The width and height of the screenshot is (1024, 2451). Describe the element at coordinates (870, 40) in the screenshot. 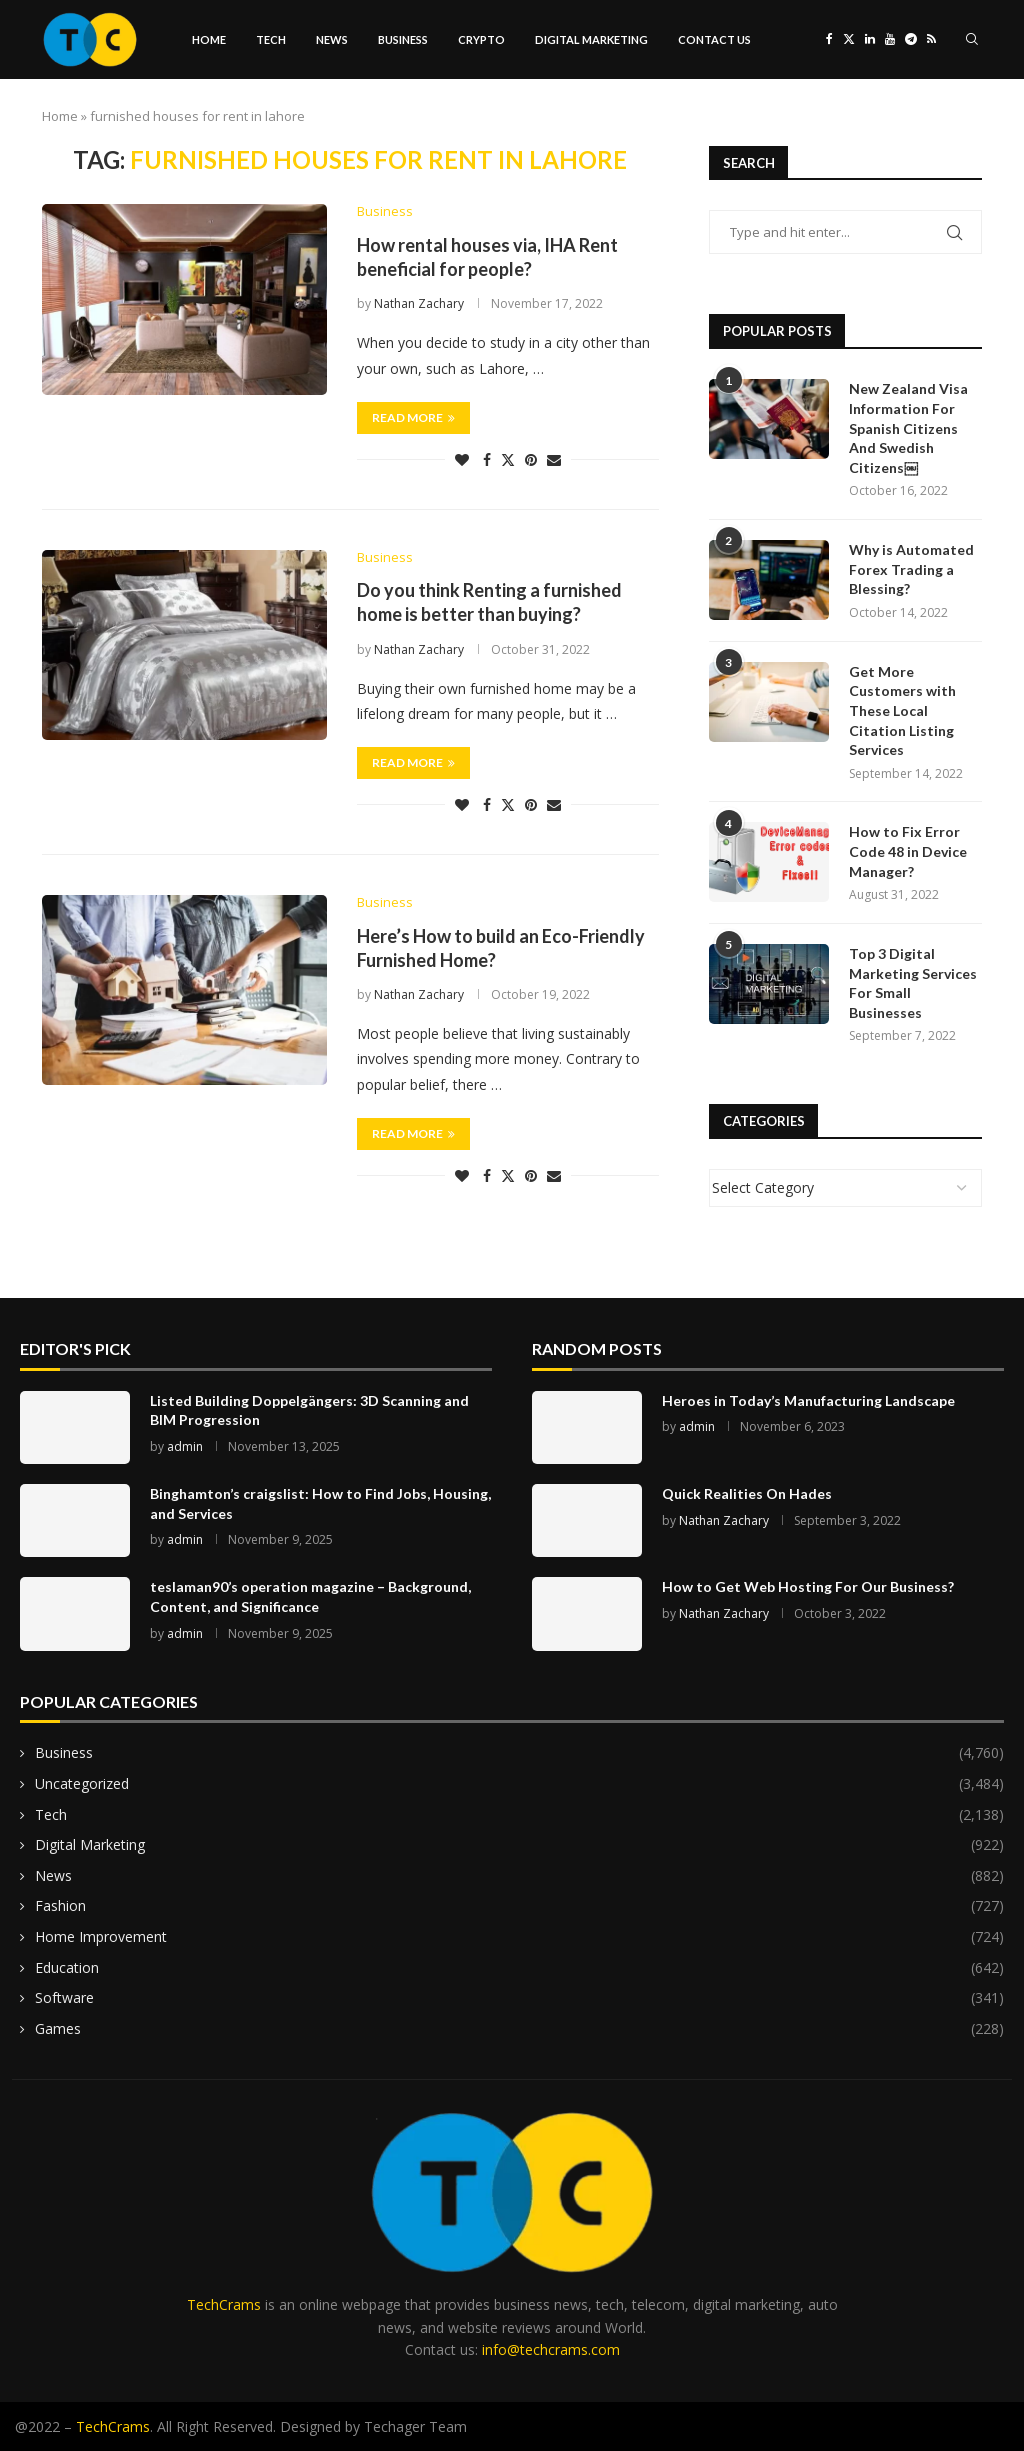

I see `[Linkedin]` at that location.